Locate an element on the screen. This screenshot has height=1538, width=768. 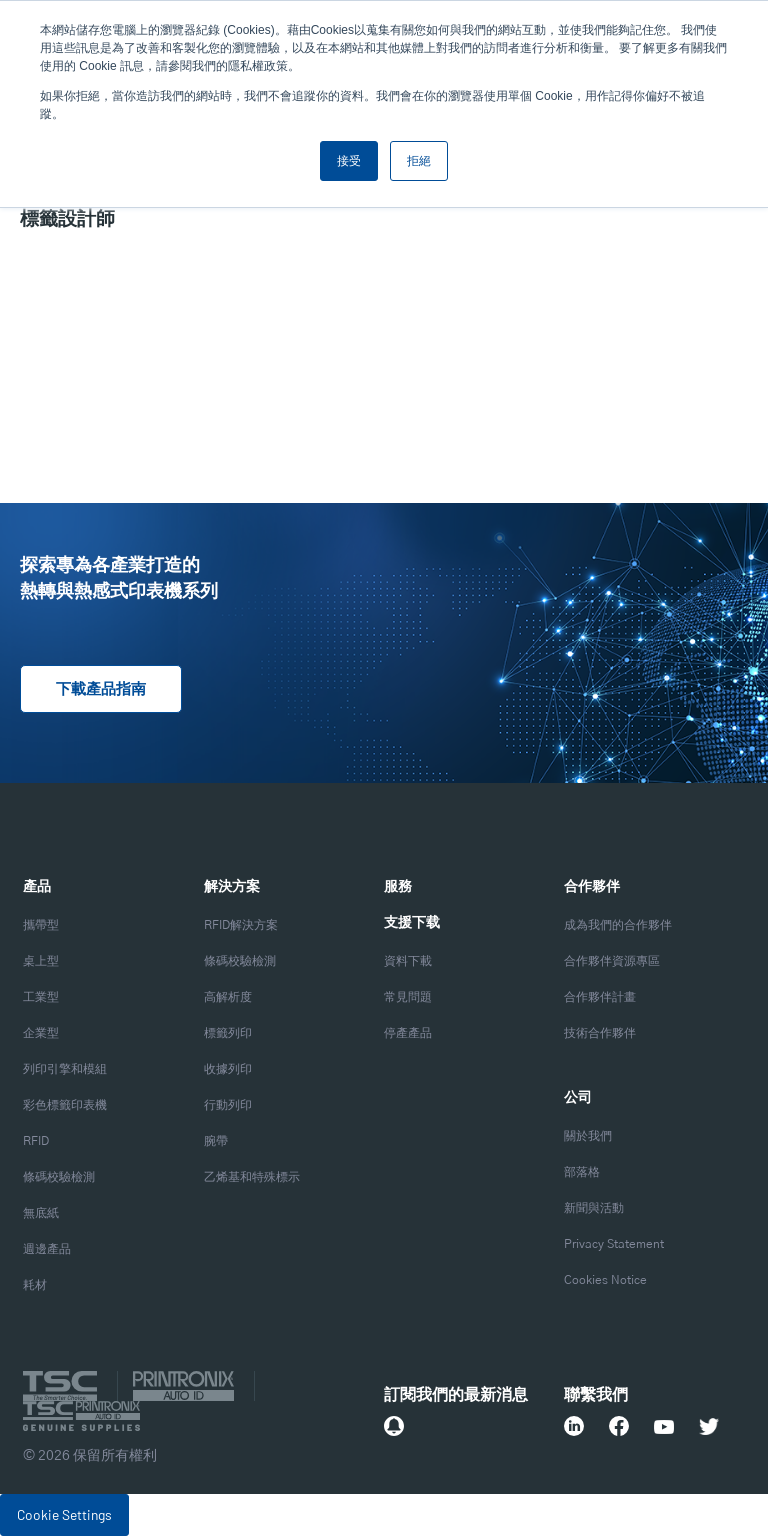
乙烯基和特殊標示 is located at coordinates (252, 1179).